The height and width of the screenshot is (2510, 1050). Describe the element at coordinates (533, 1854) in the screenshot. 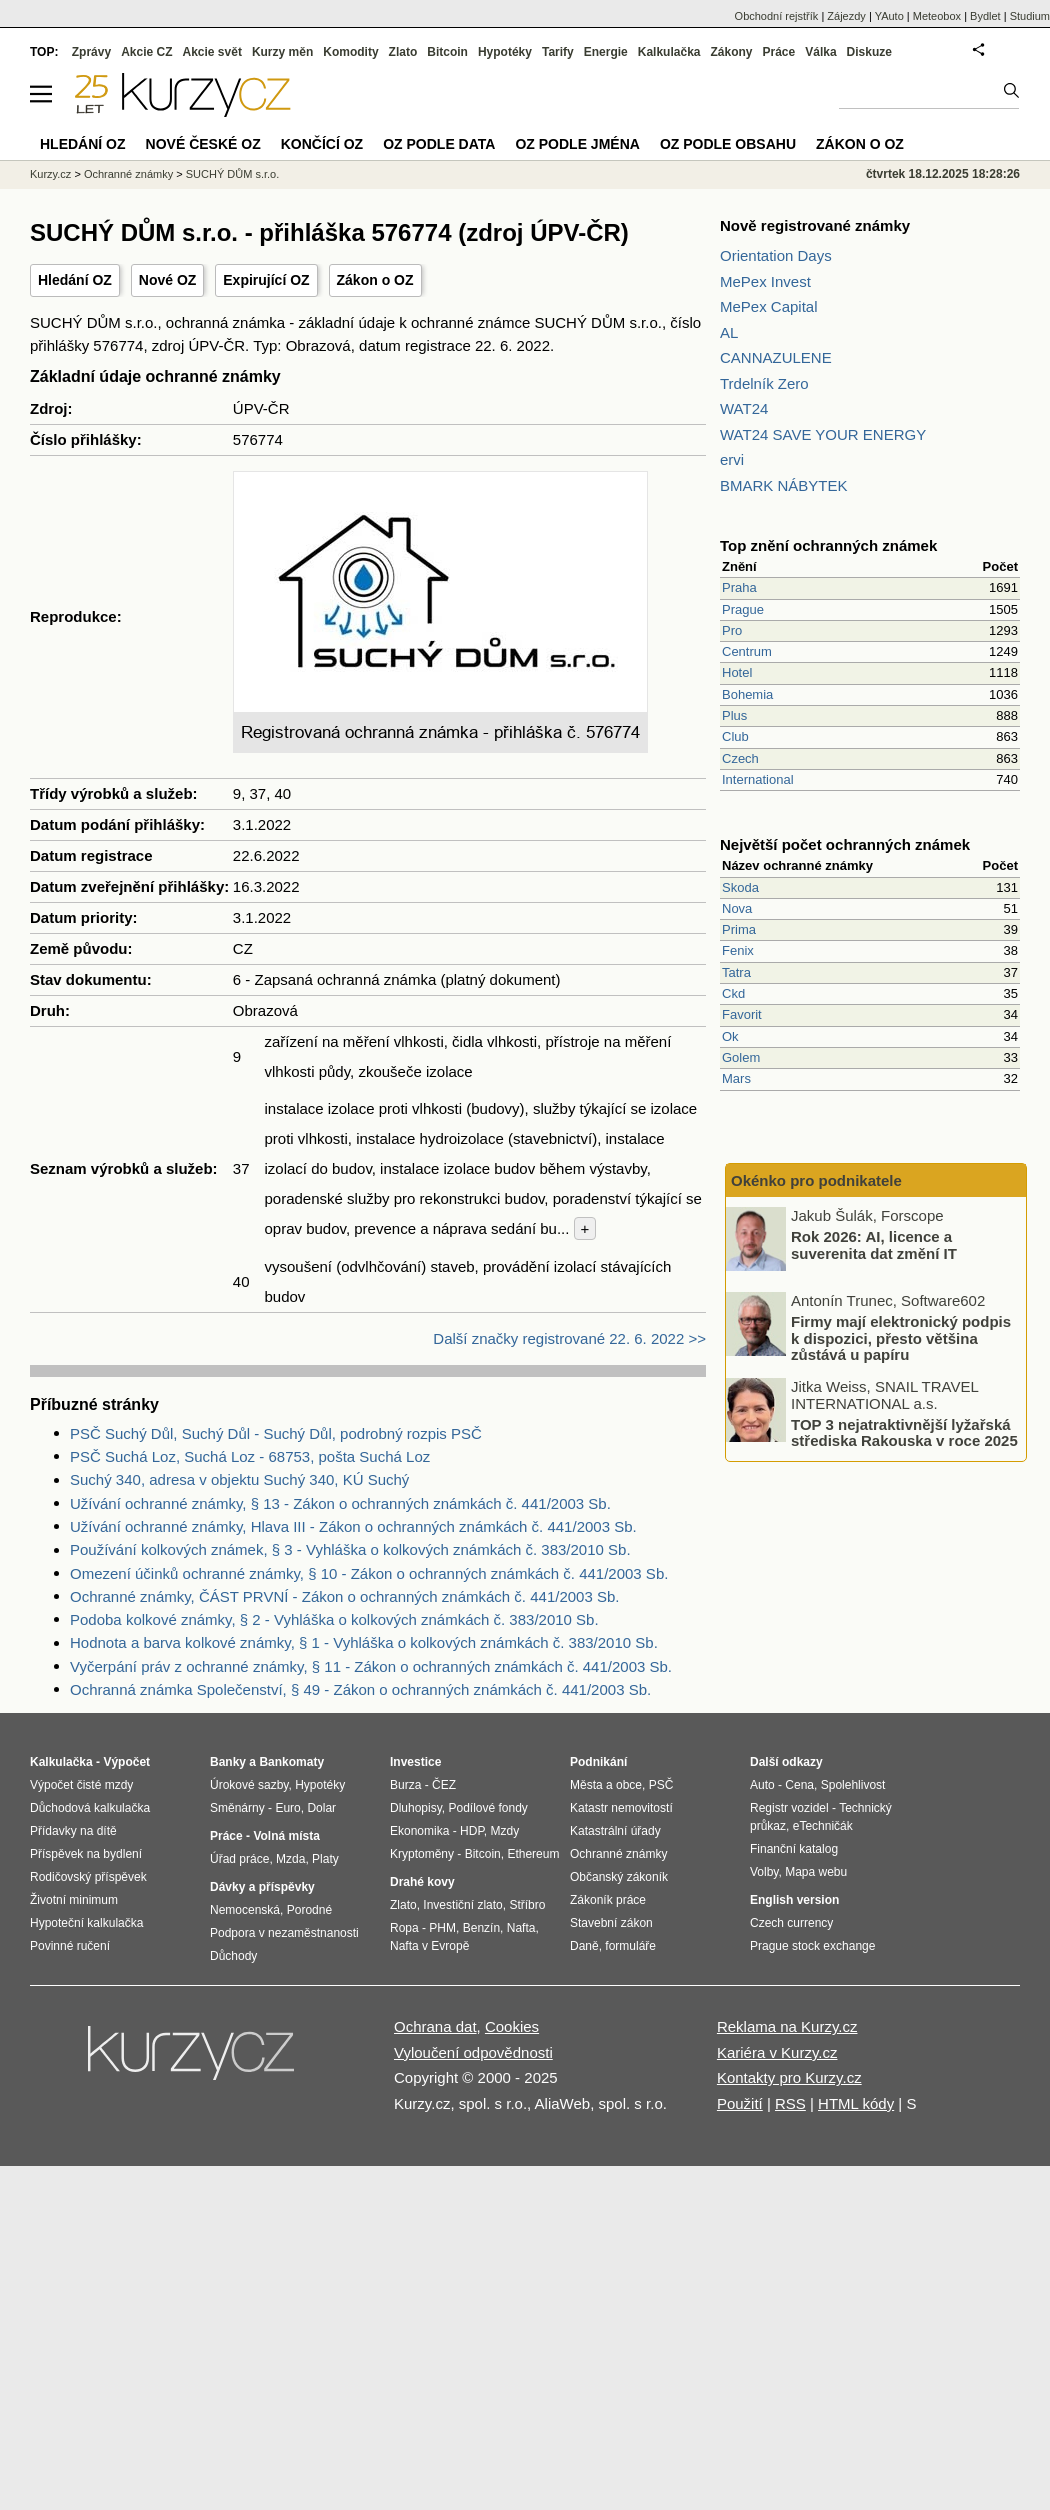

I see `Ethereum` at that location.